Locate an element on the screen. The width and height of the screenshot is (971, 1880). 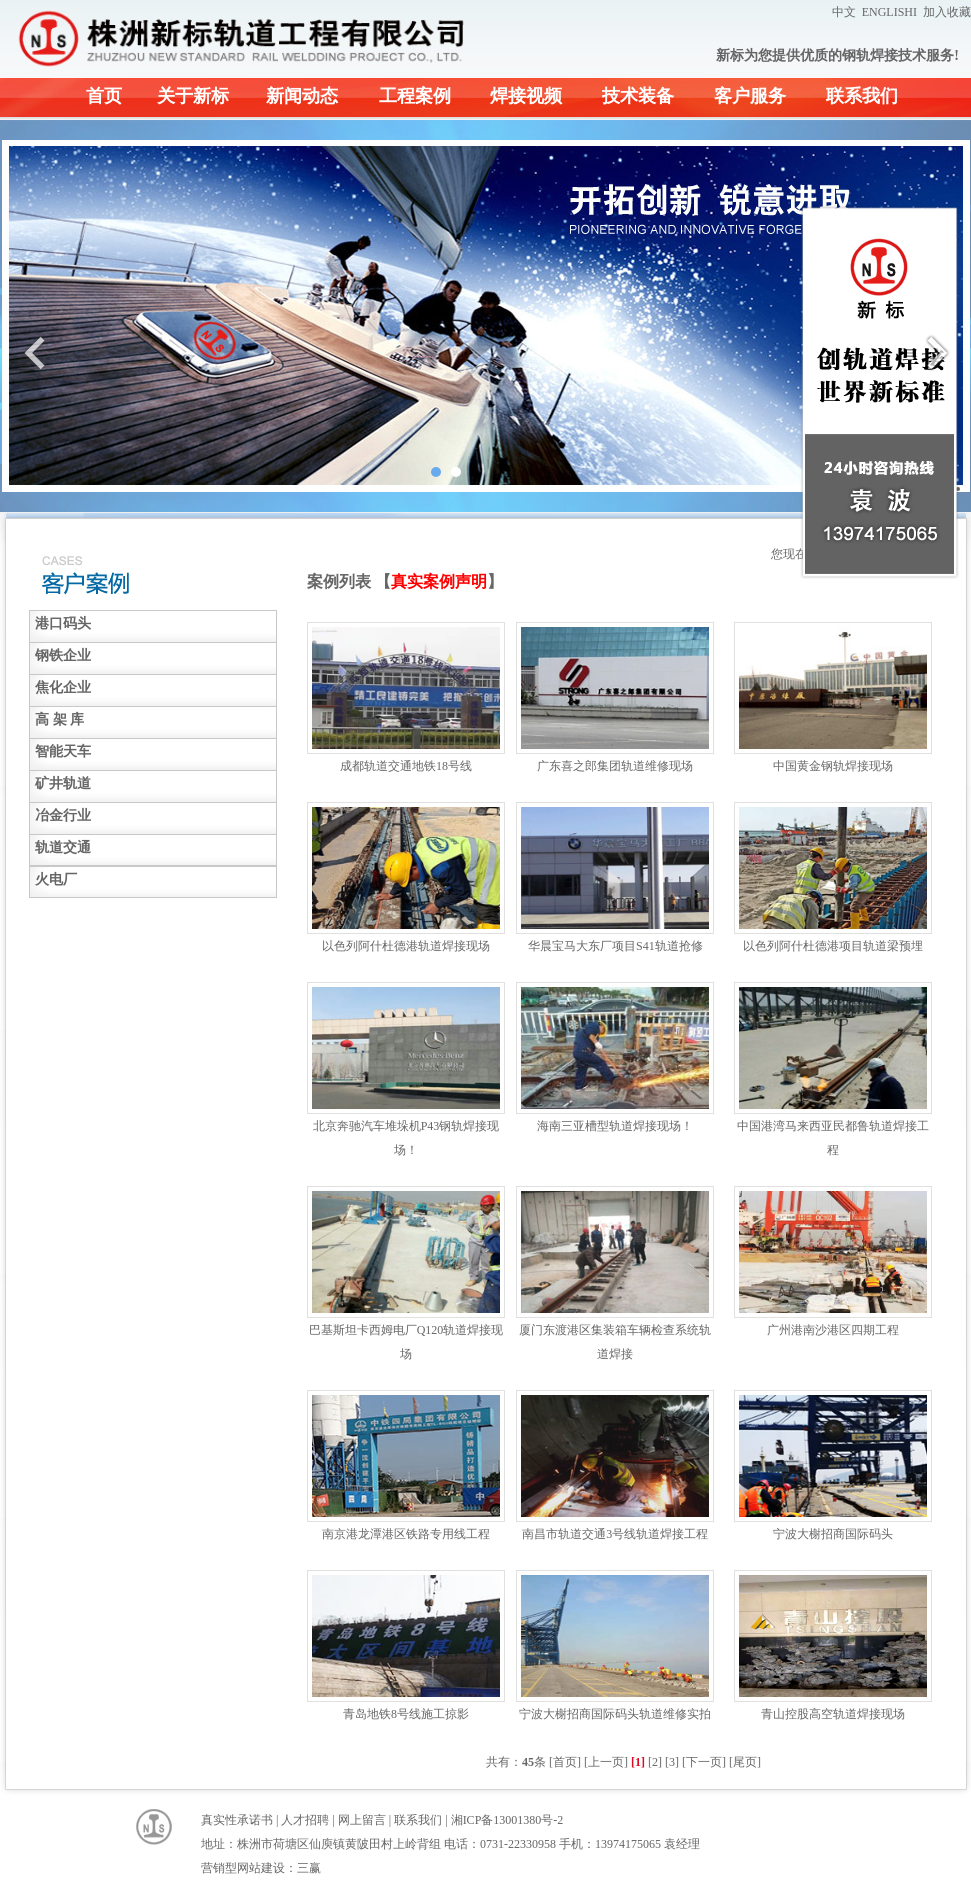
港口码头 is located at coordinates (63, 623).